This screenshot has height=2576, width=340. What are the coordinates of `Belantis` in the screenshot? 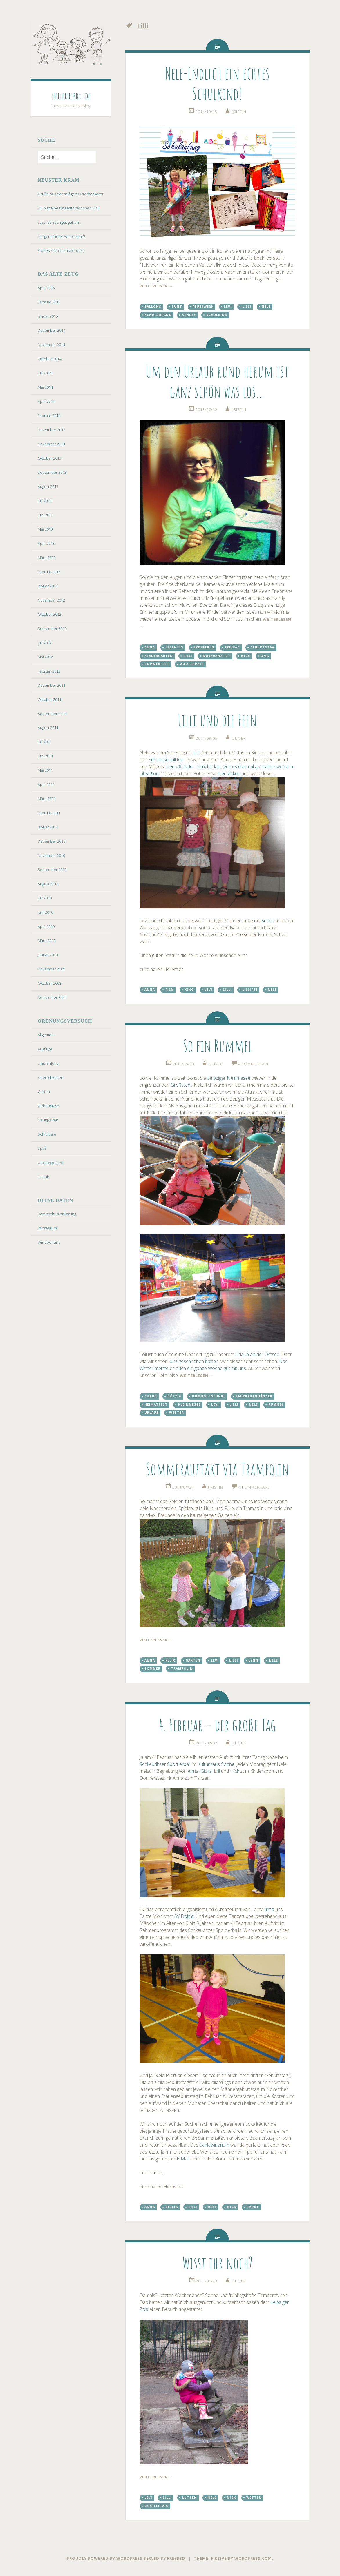 It's located at (174, 647).